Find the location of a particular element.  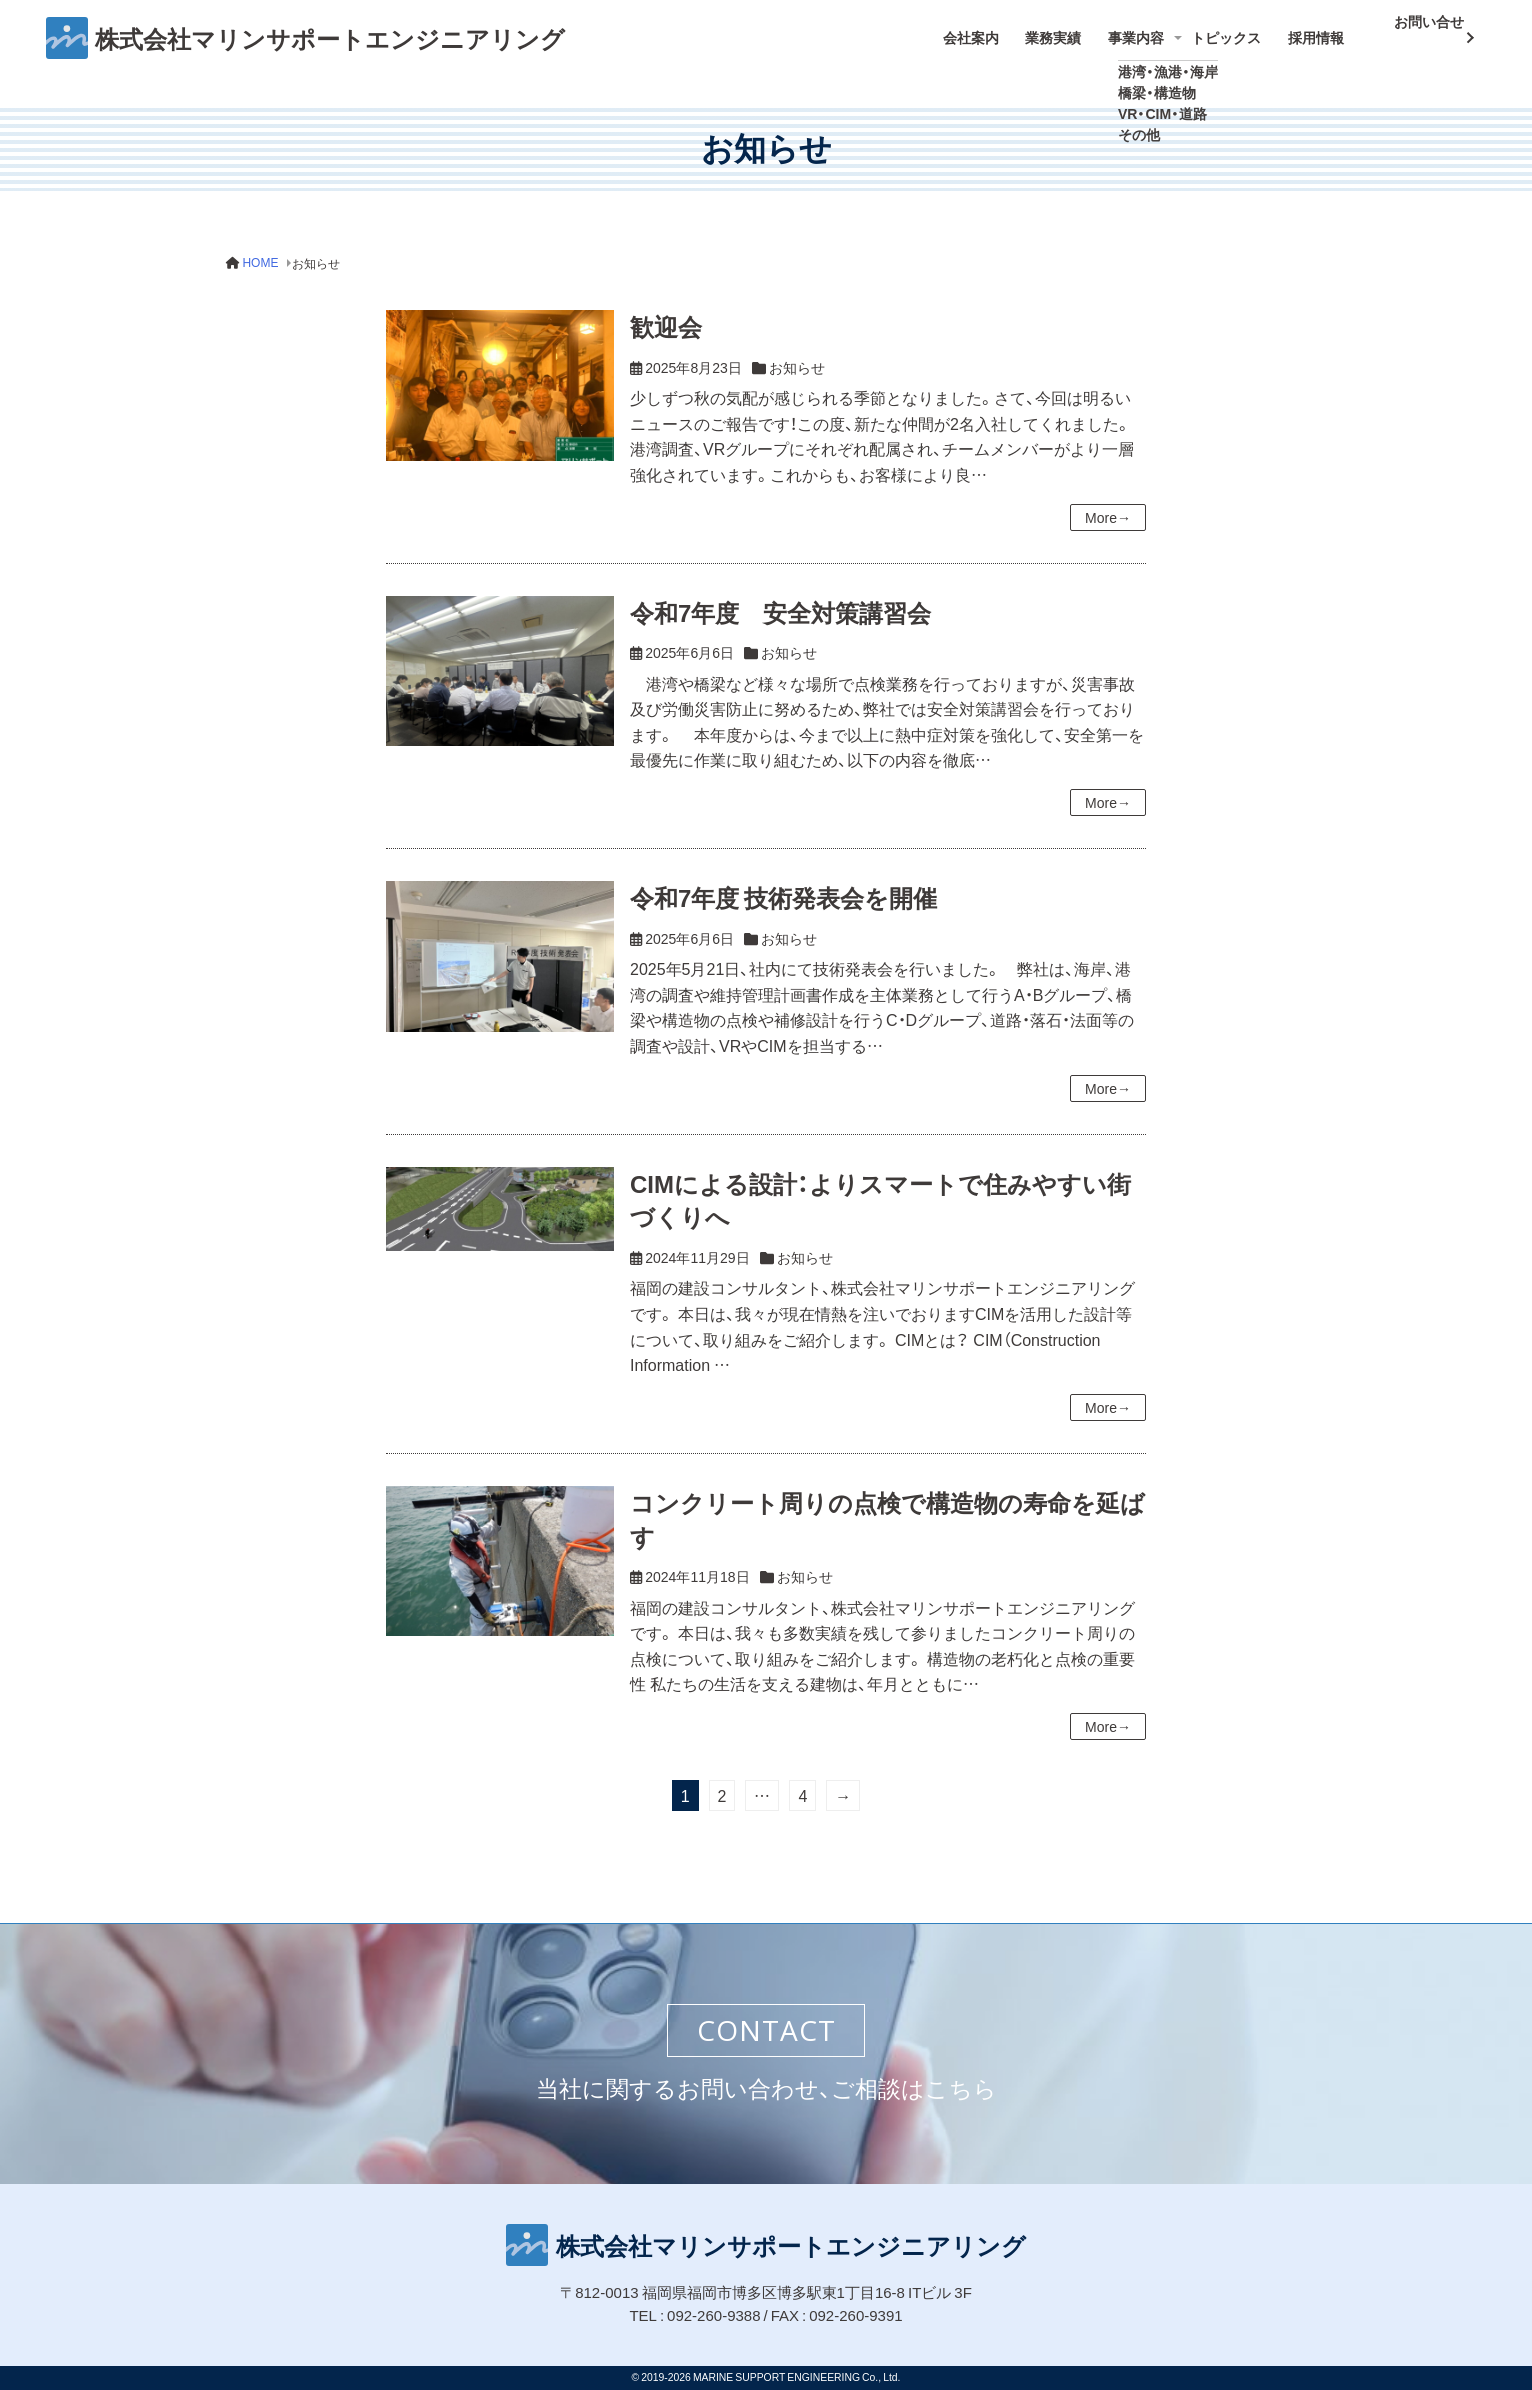

歓迎会 is located at coordinates (666, 313).